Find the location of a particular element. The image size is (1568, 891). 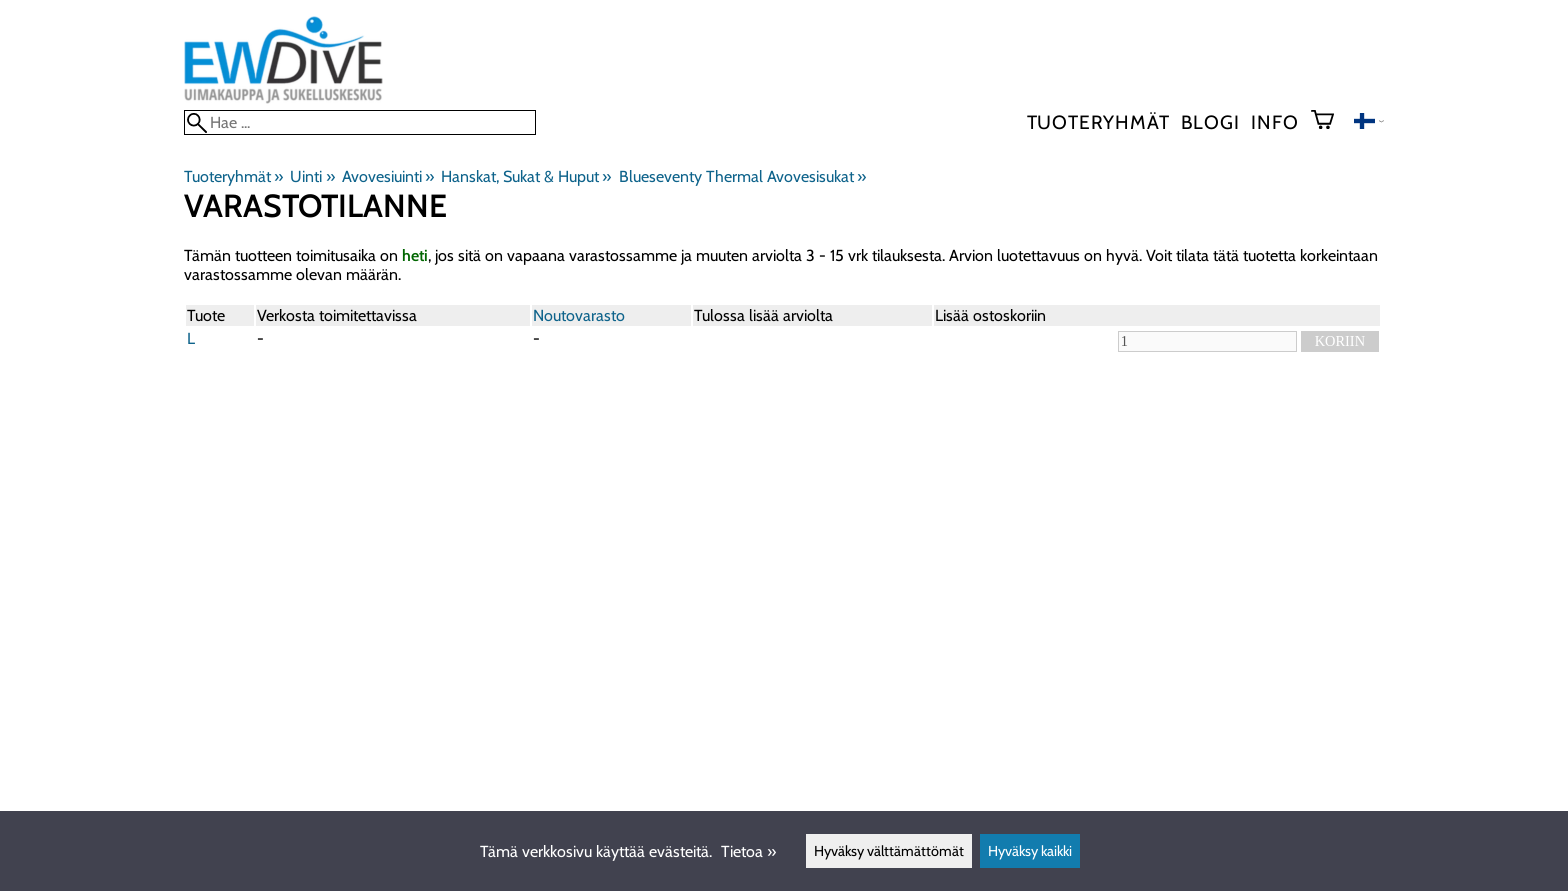

Hyväksy välttämättömät is located at coordinates (889, 851).